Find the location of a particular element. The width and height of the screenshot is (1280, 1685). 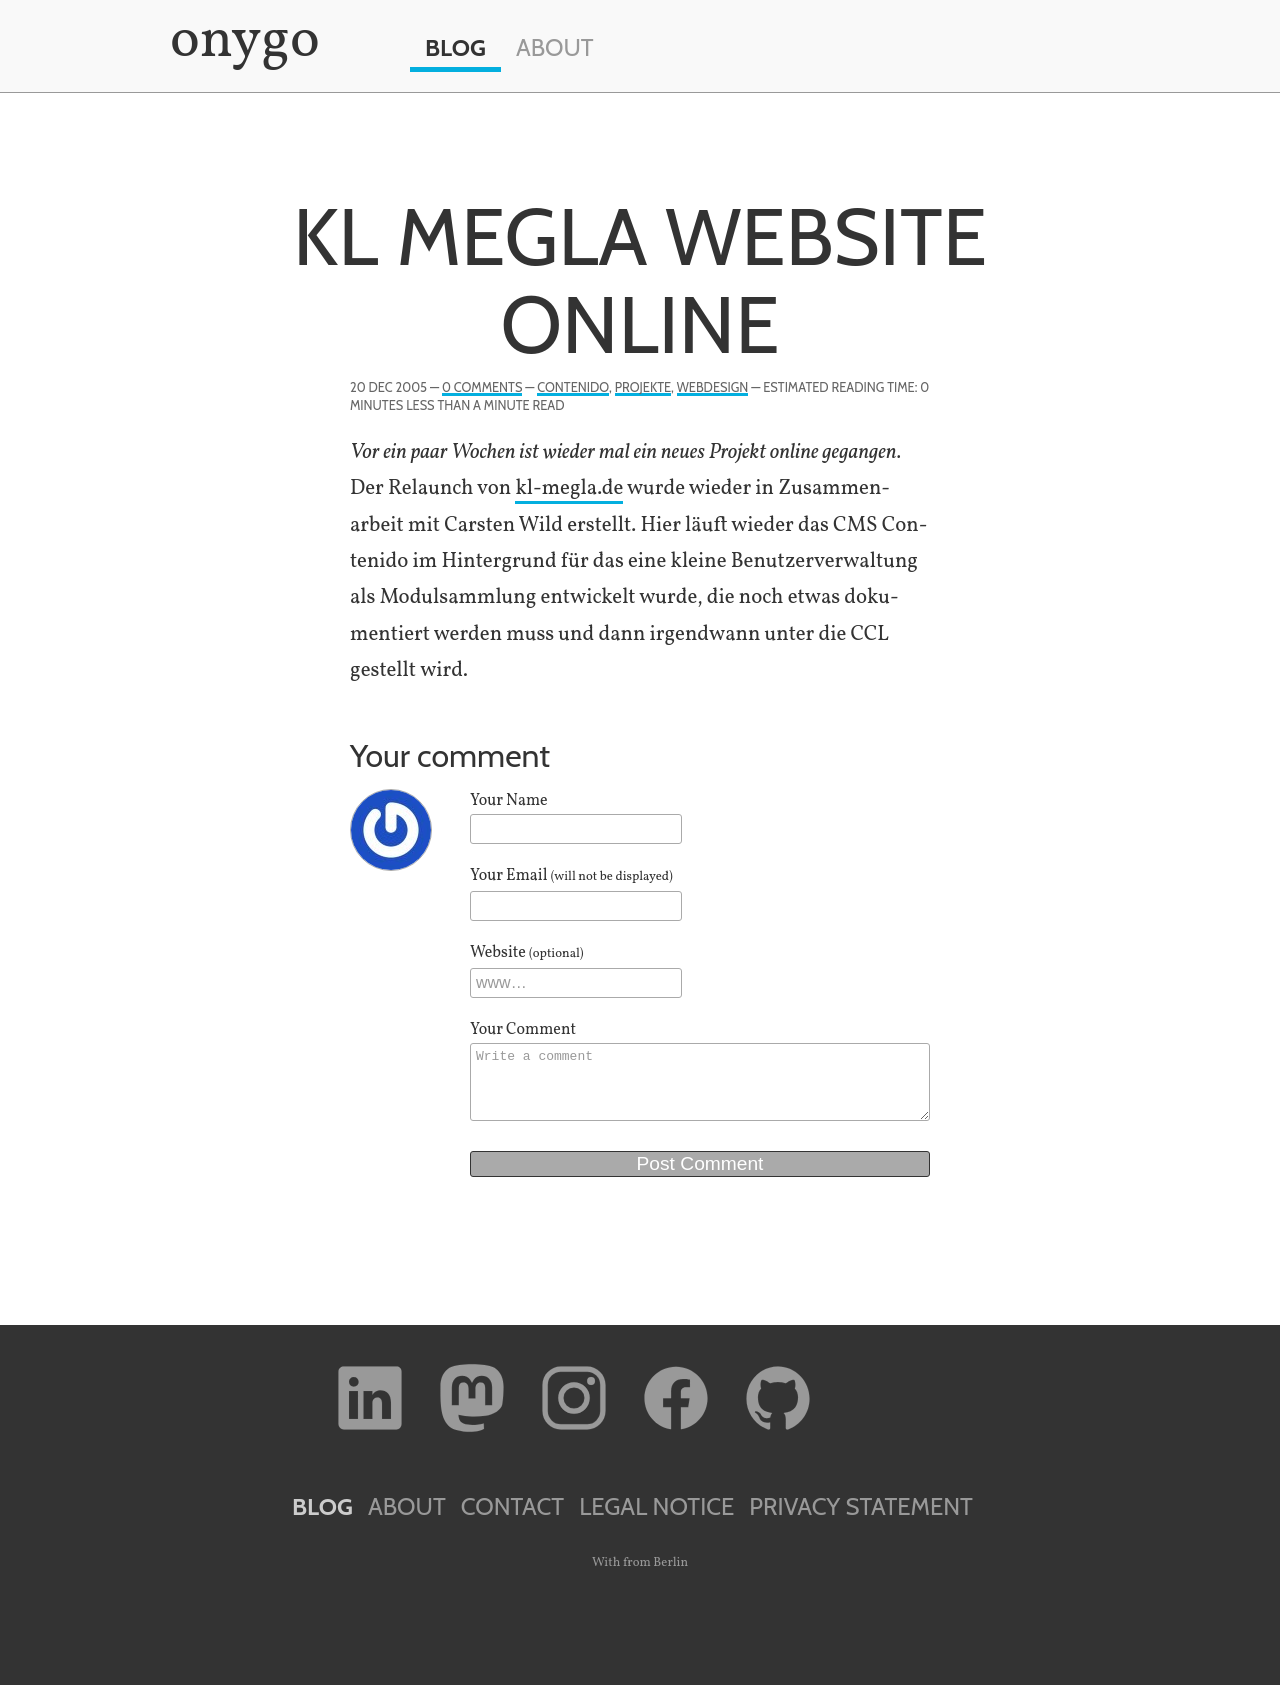

Webdesign is located at coordinates (713, 387).